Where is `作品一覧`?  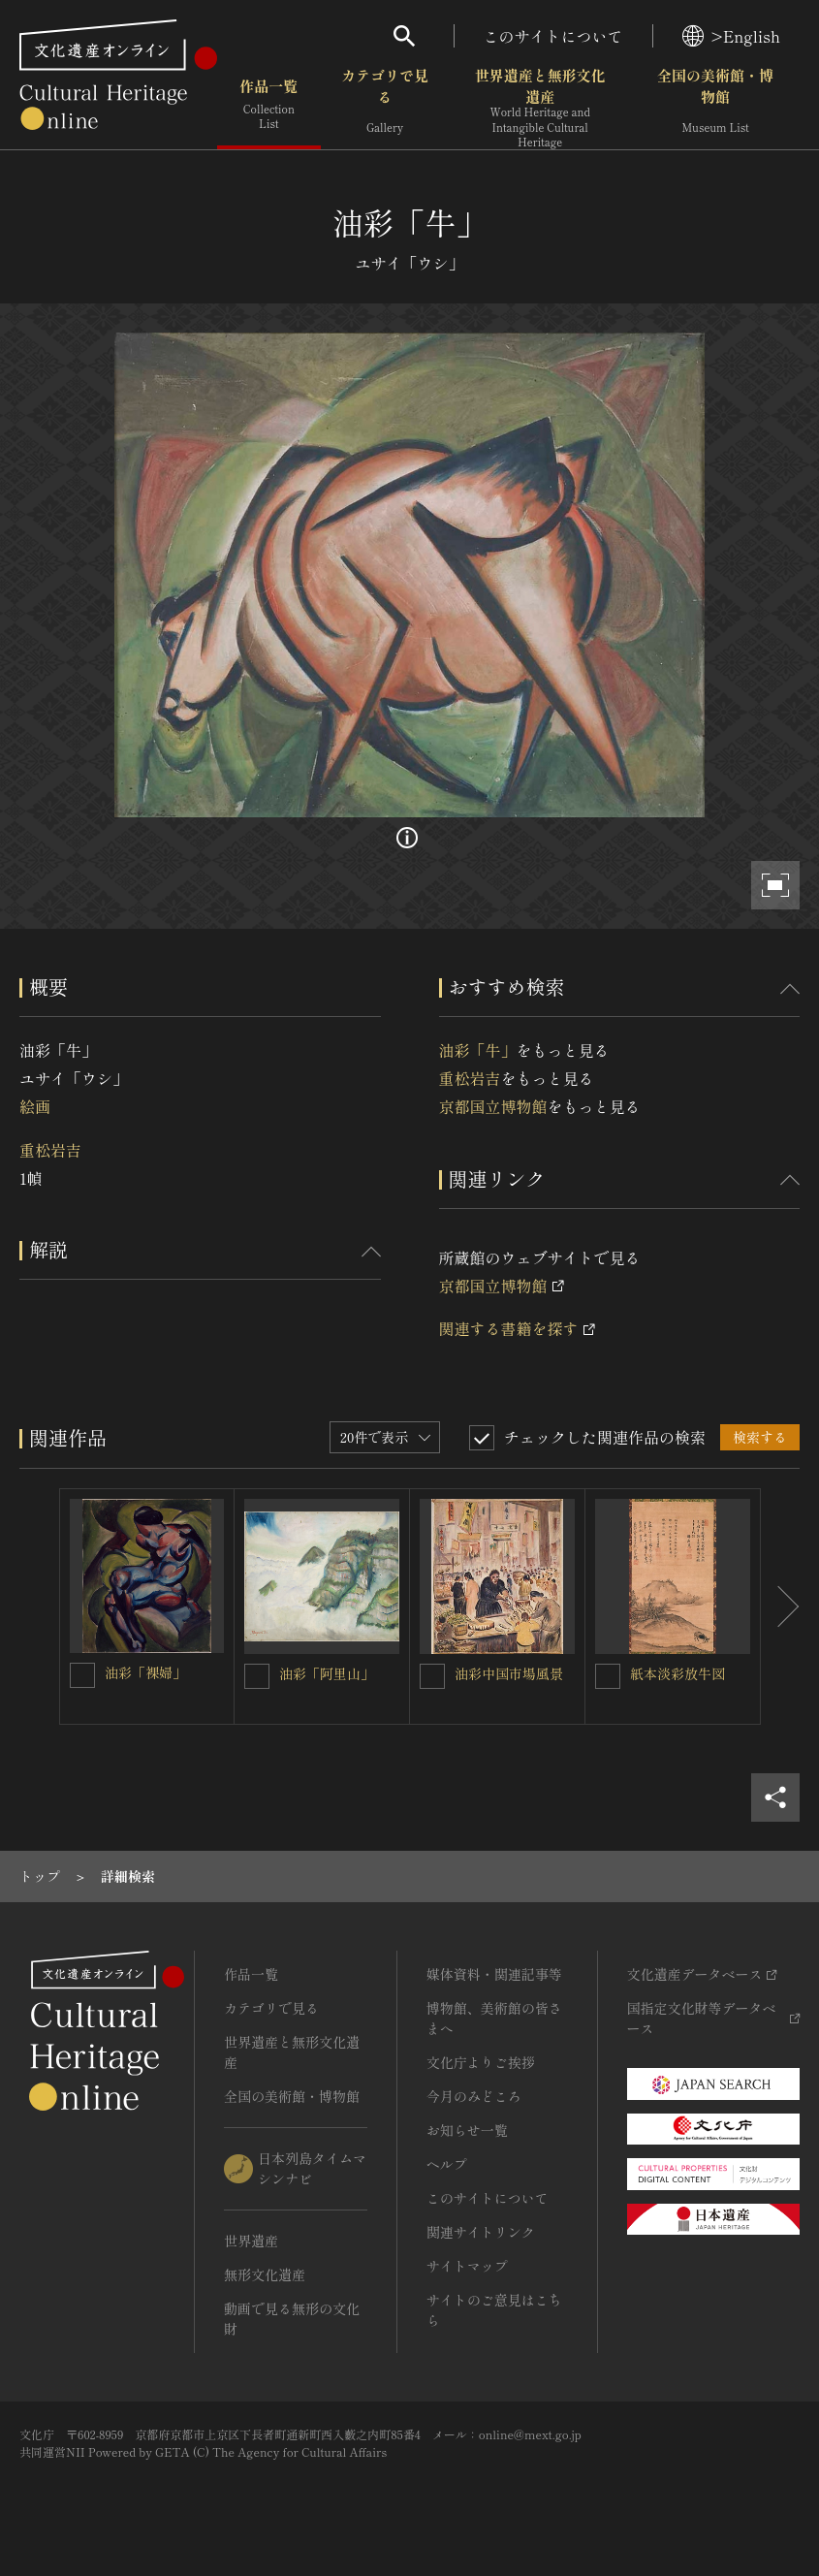
作品一覧 is located at coordinates (268, 106).